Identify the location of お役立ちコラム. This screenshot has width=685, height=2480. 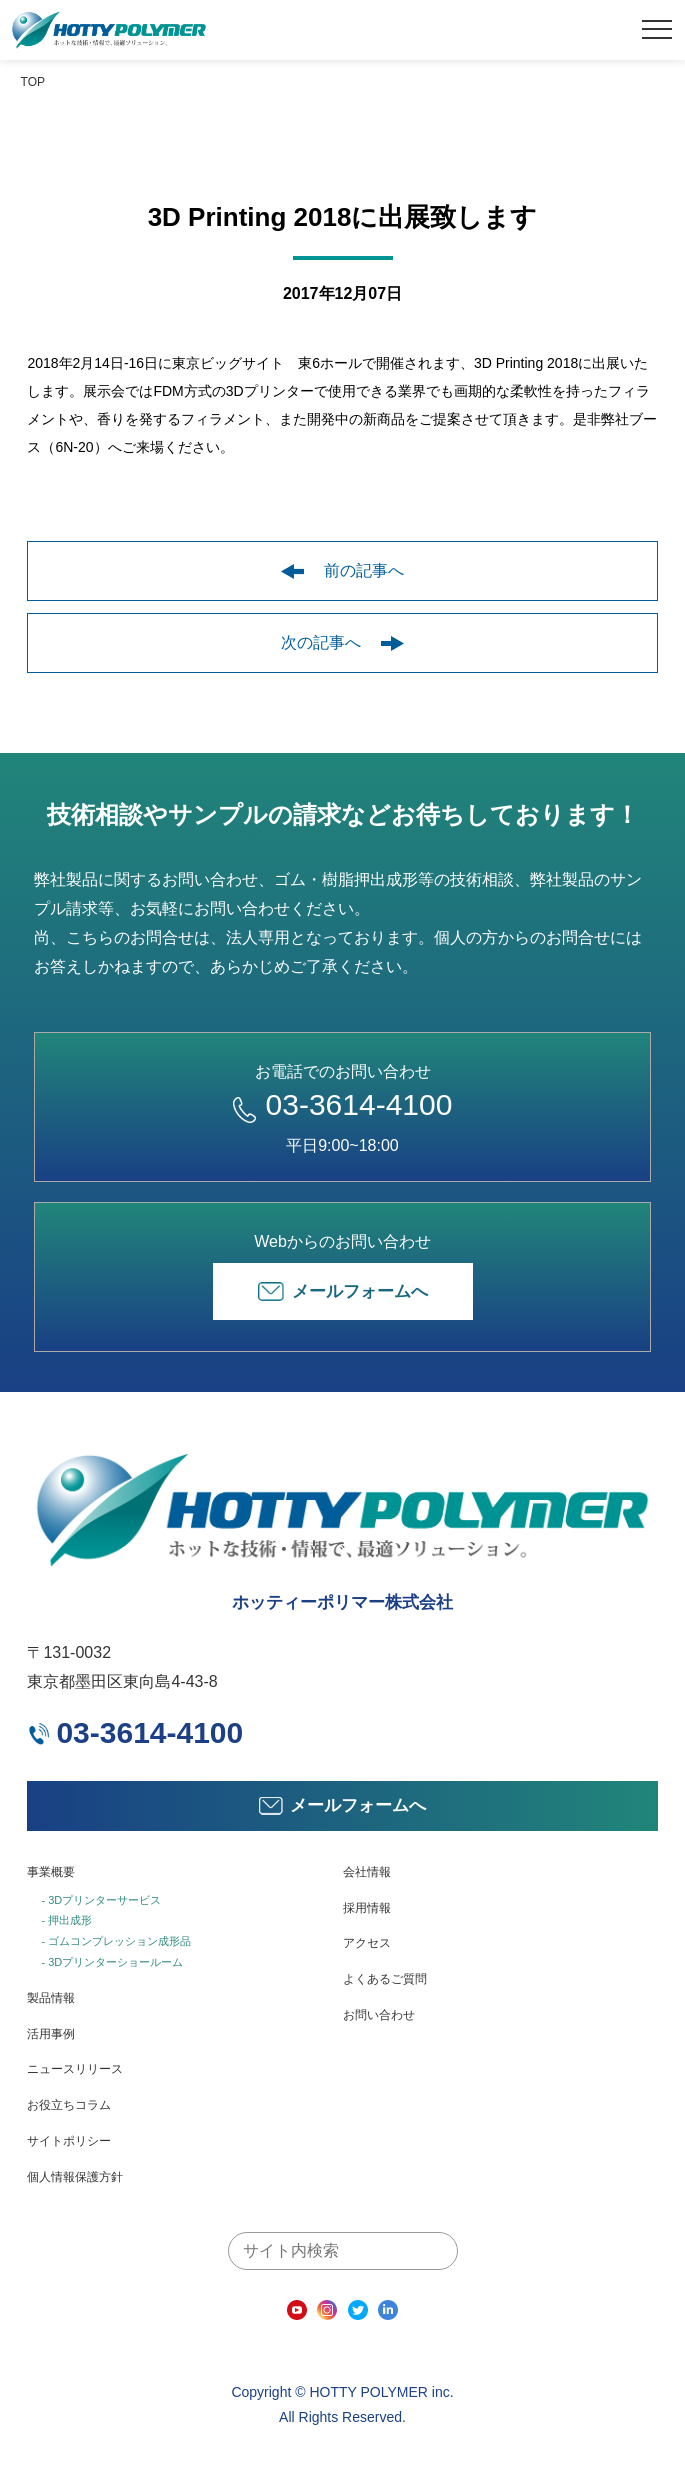
(69, 2105).